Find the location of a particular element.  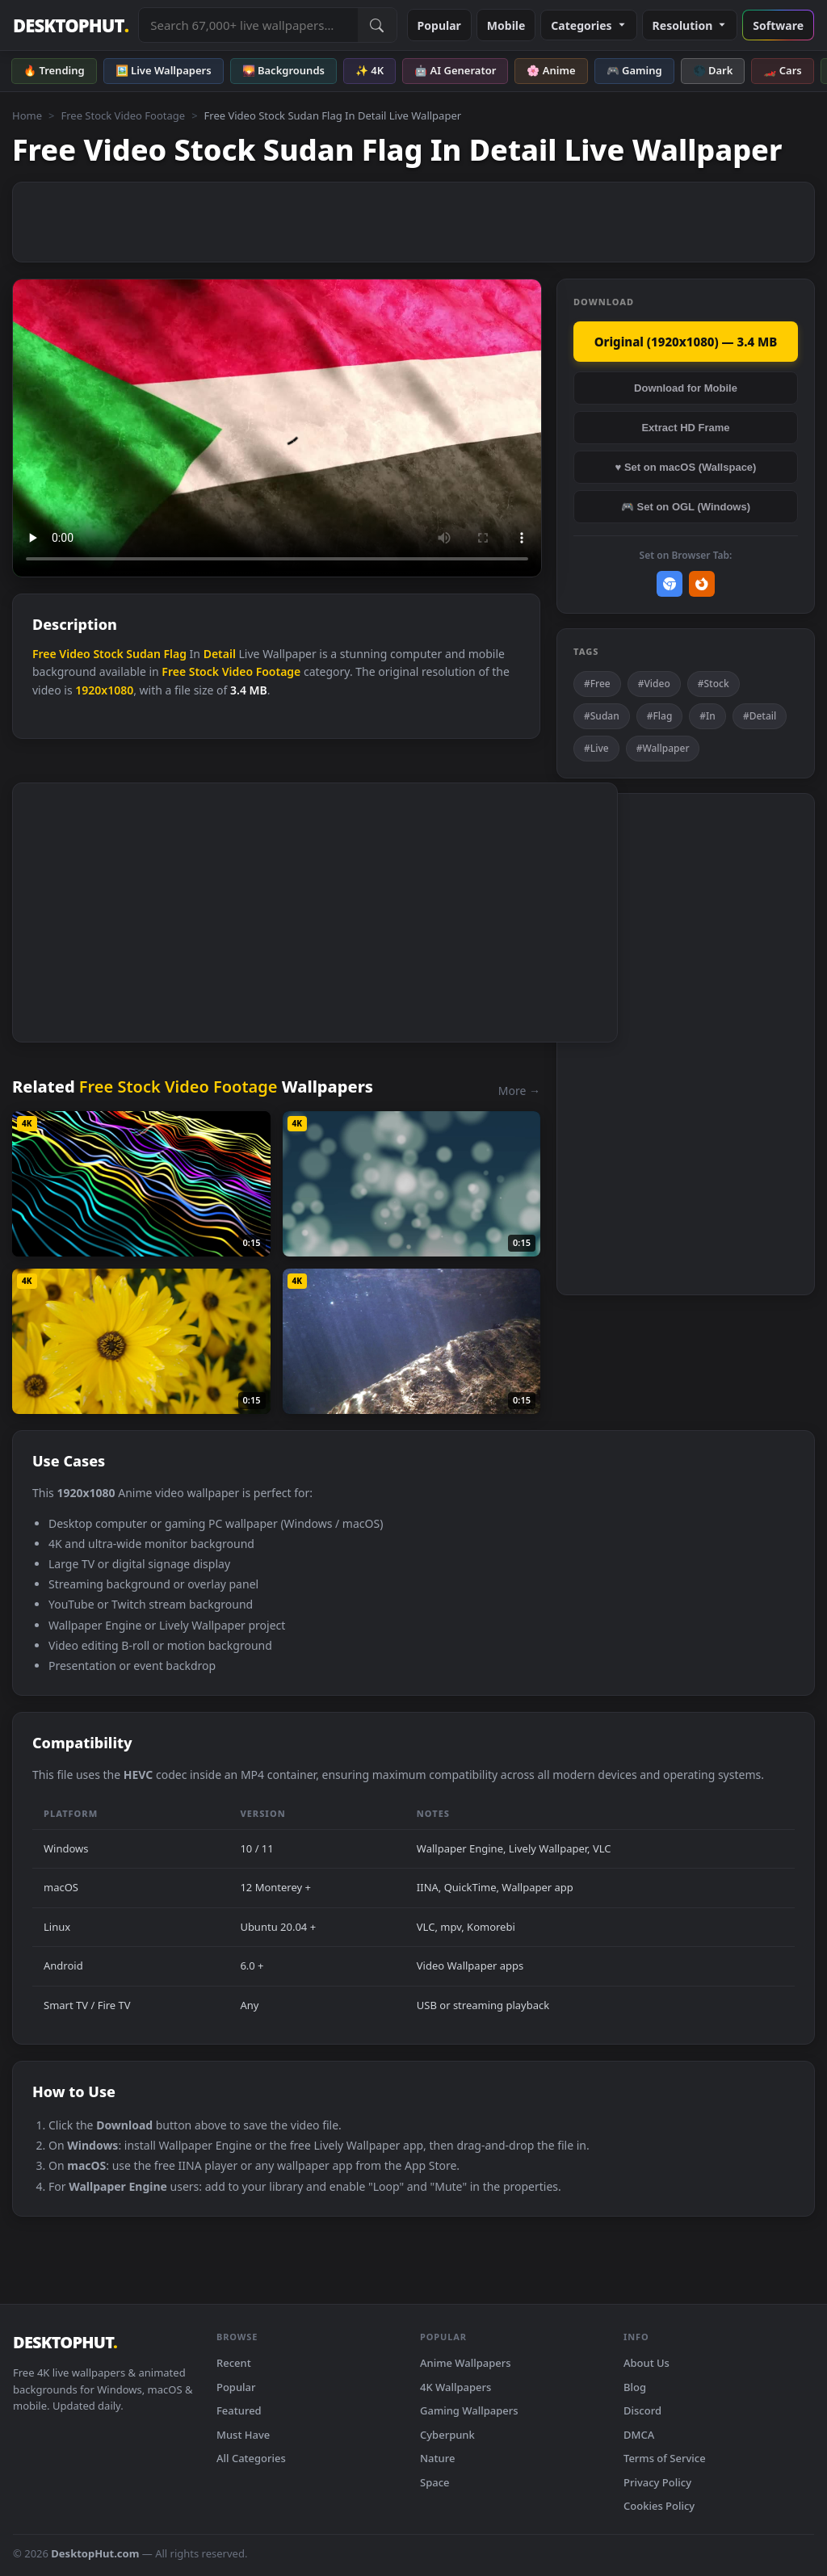

🎮 Gaming is located at coordinates (634, 70).